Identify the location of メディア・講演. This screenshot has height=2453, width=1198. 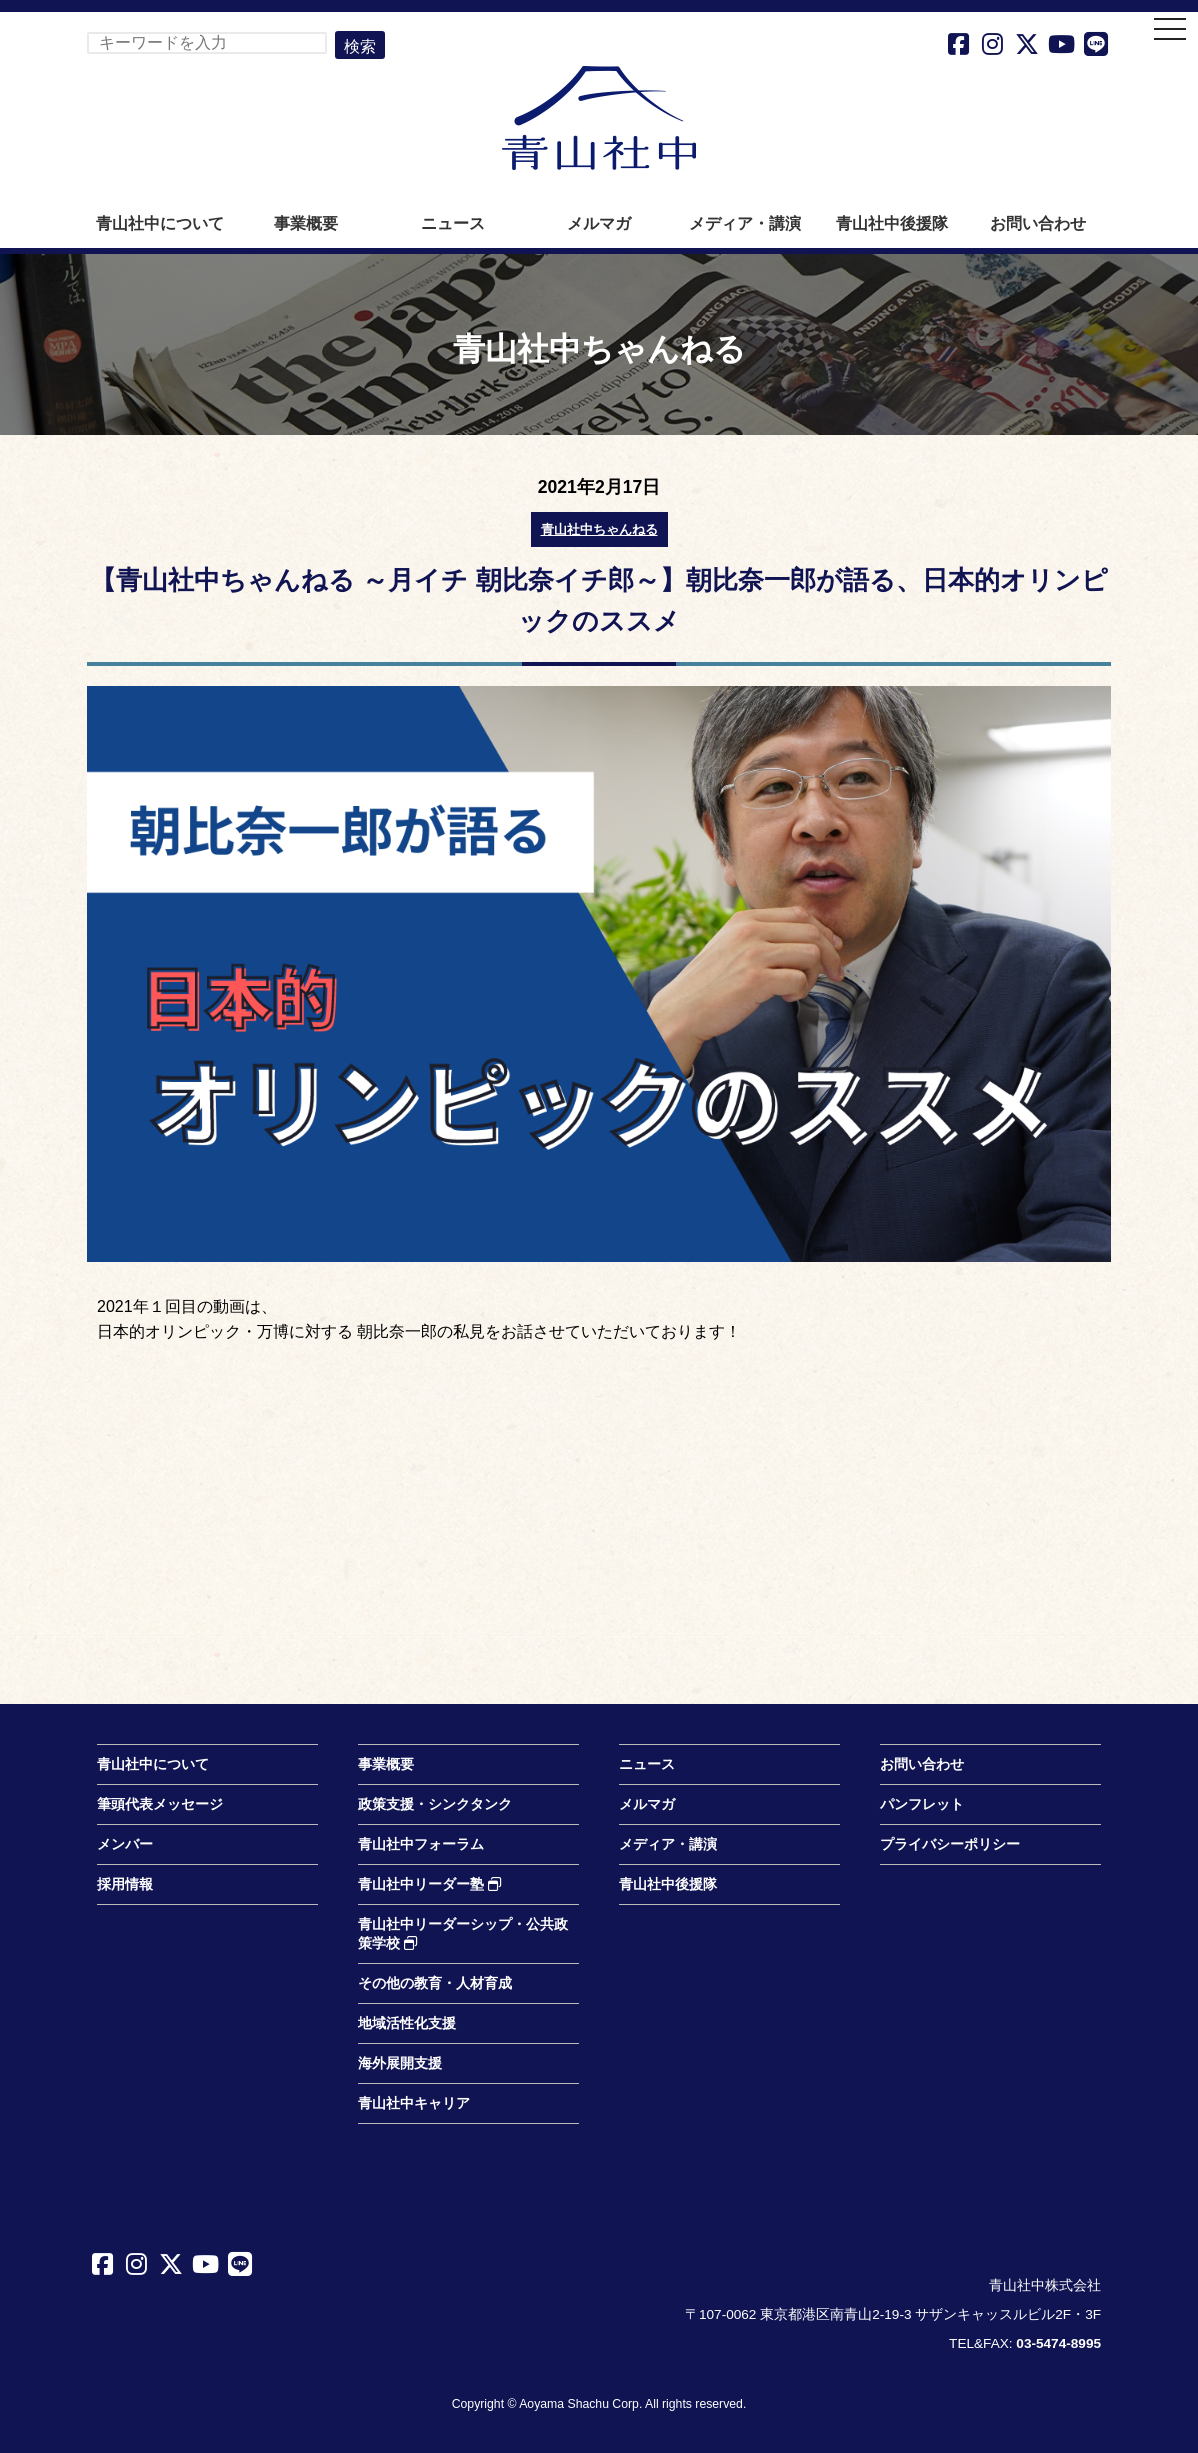
(745, 223).